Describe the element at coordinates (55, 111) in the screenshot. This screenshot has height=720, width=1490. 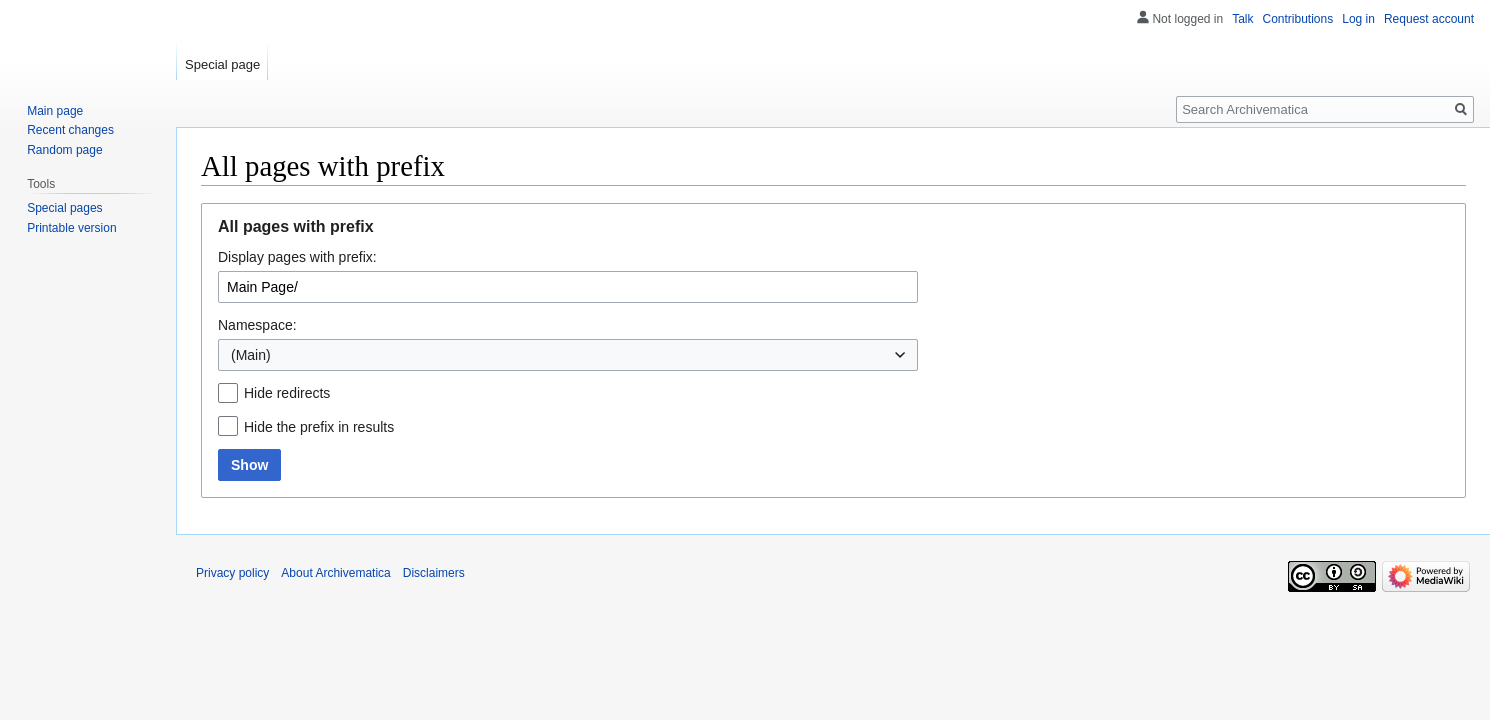
I see `Main page` at that location.